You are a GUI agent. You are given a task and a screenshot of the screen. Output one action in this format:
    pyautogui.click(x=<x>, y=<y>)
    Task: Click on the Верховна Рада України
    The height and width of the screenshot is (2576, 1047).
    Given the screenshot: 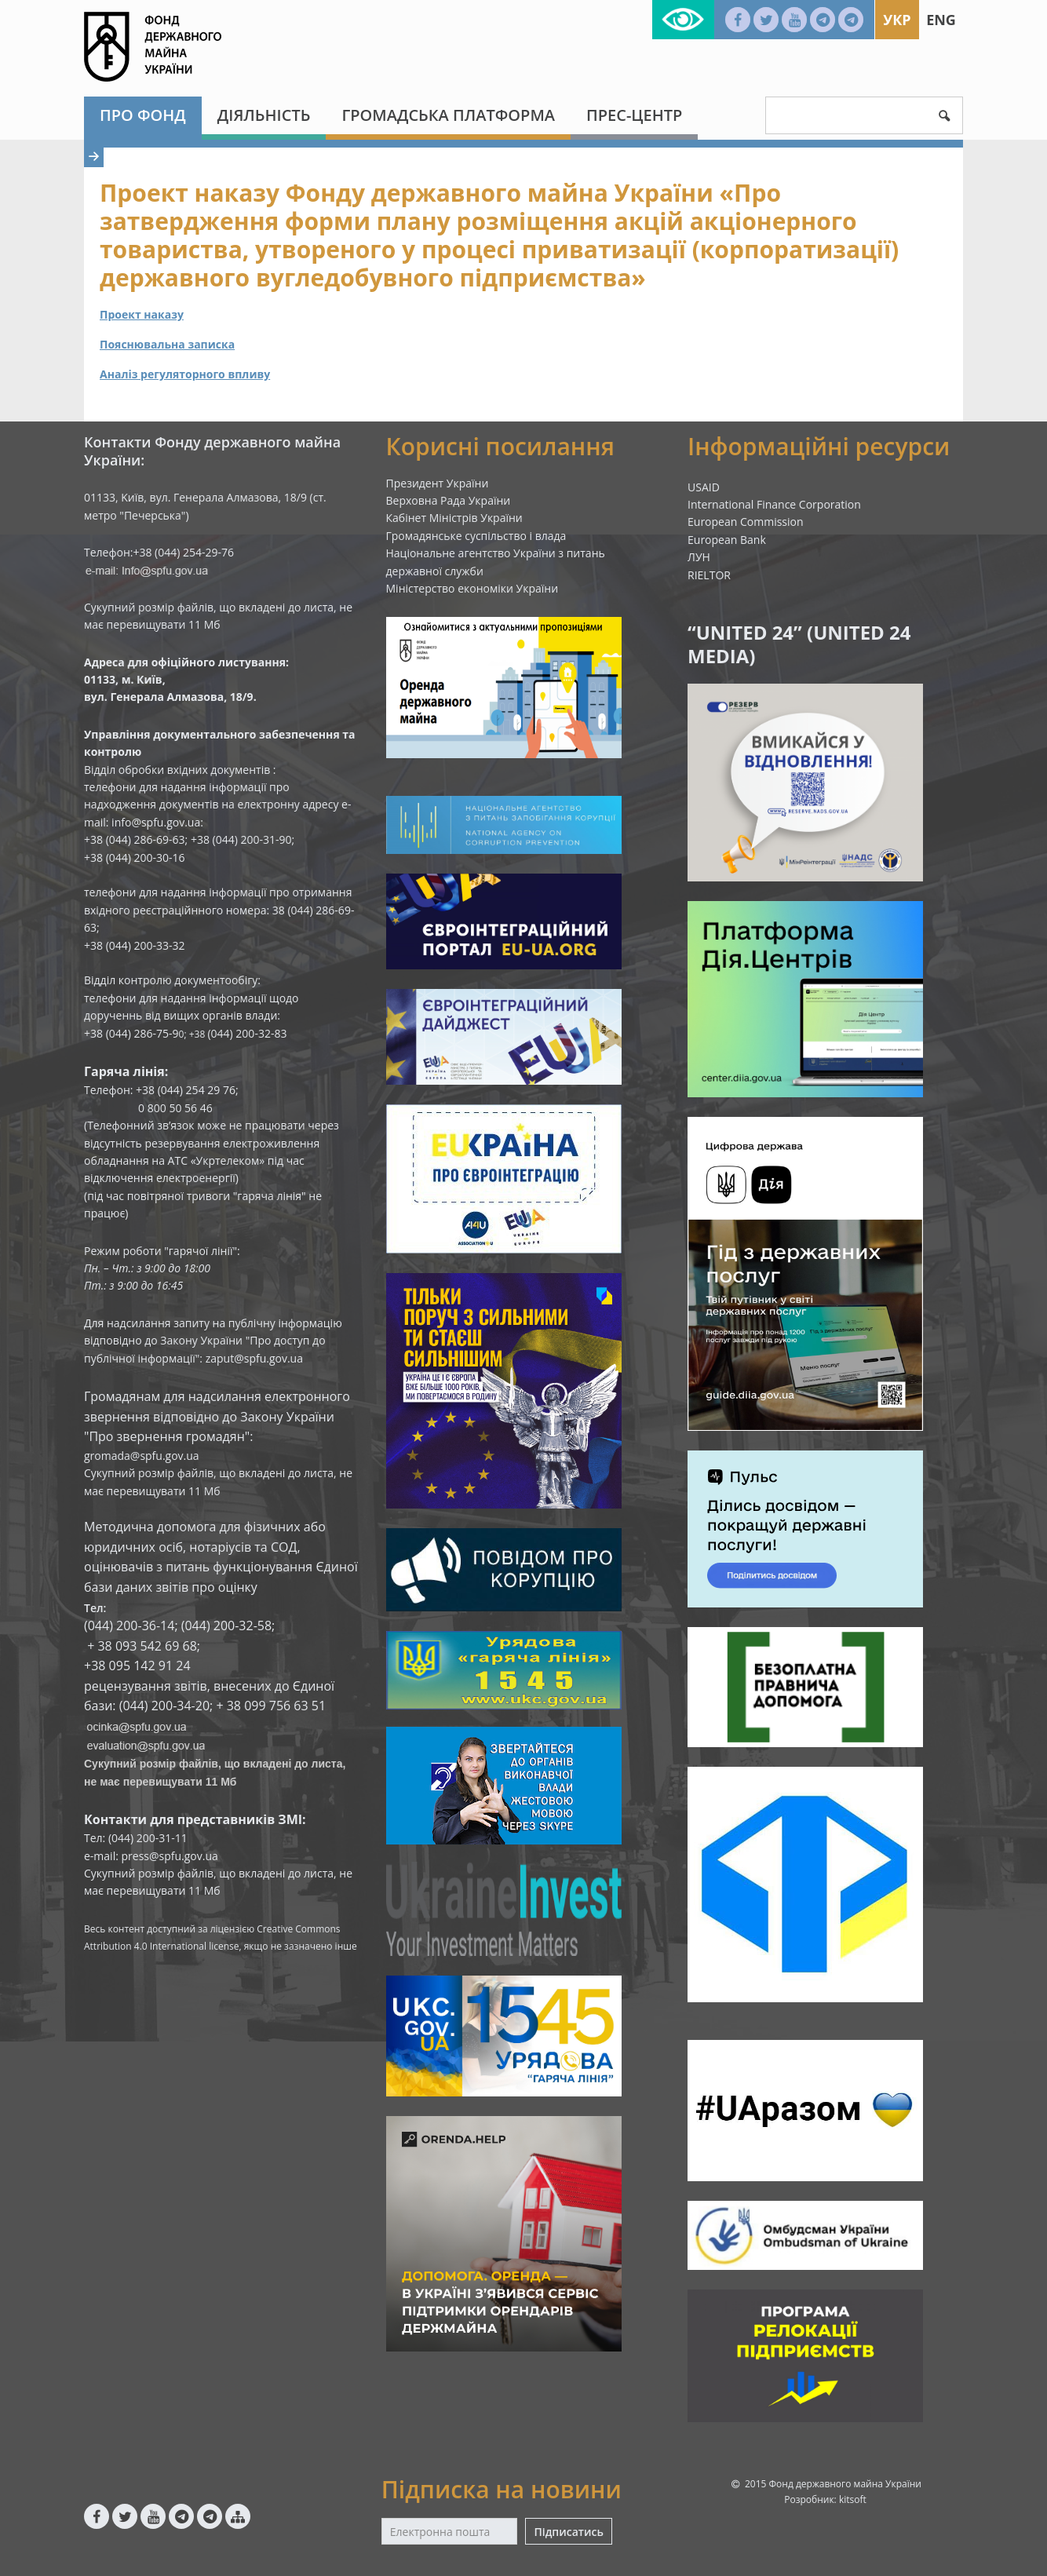 What is the action you would take?
    pyautogui.click(x=448, y=500)
    